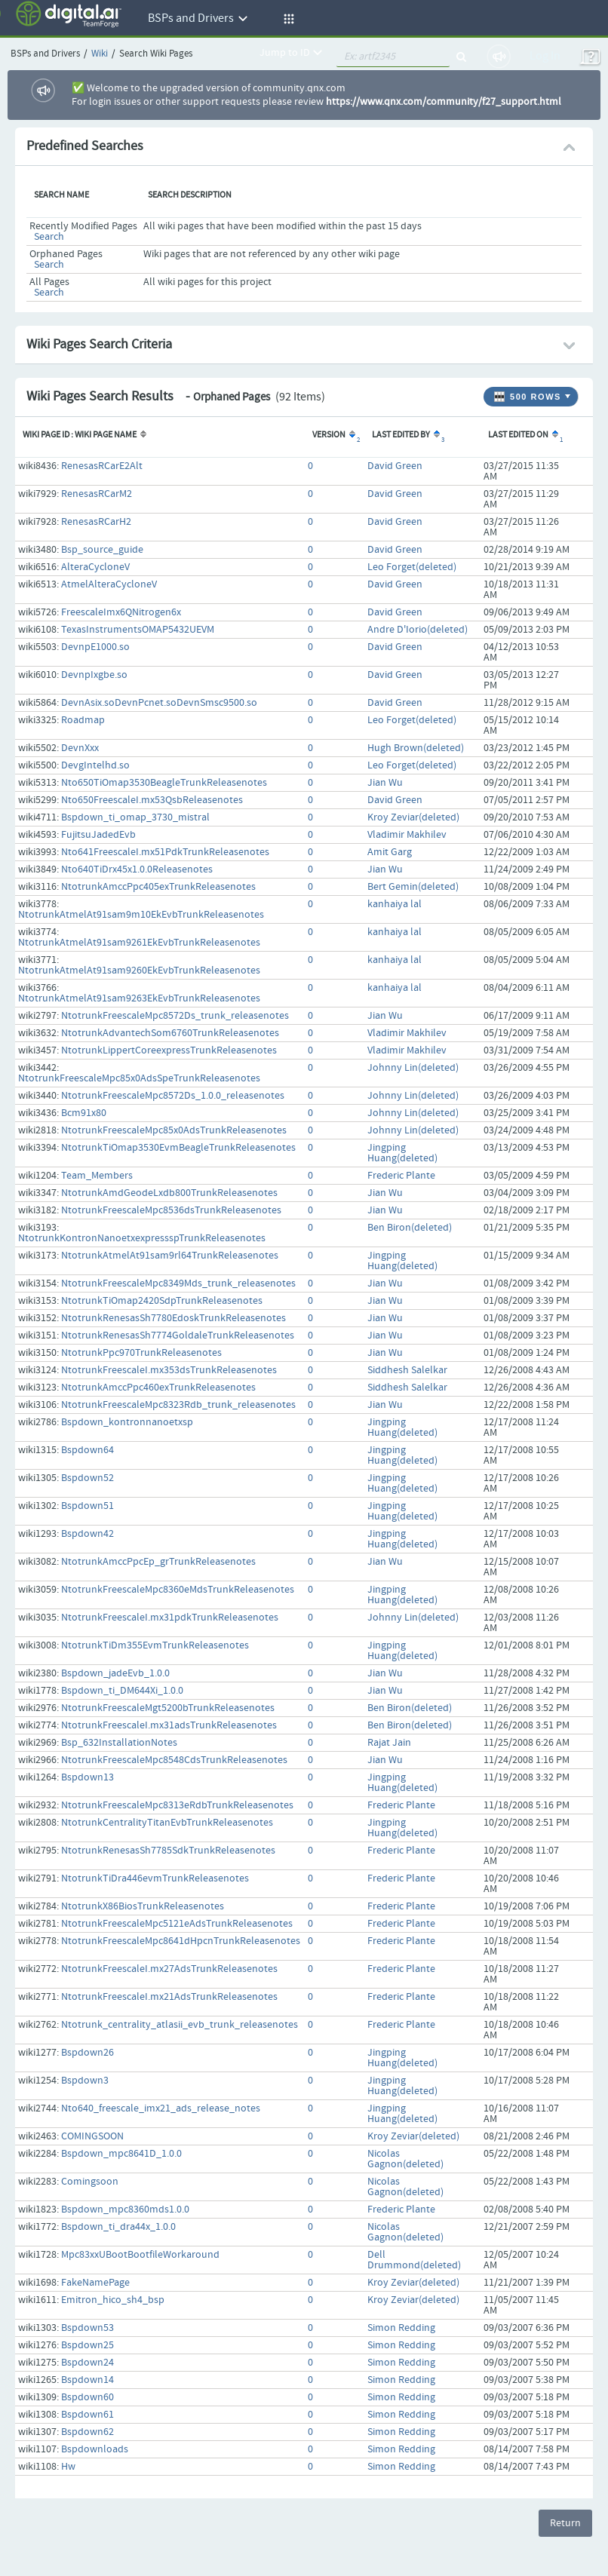 Image resolution: width=608 pixels, height=2576 pixels. I want to click on NtotrunkAtmelAt91sam9260EkEvbTrunkReleasenotes, so click(139, 970).